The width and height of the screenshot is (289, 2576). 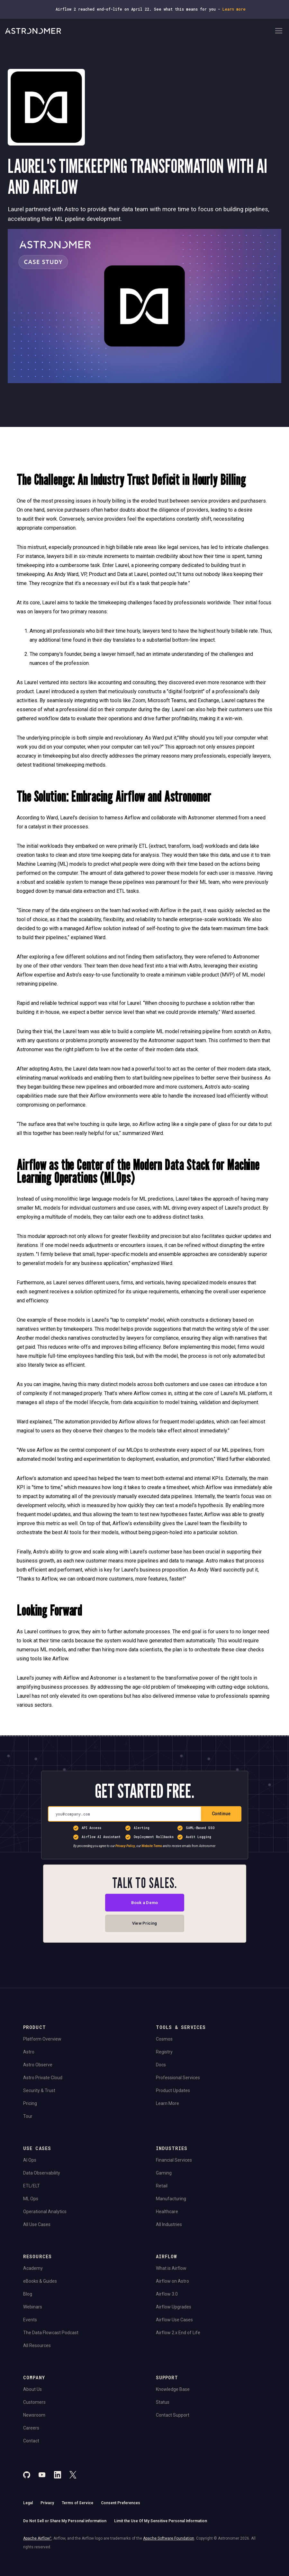 I want to click on Webinars, so click(x=32, y=2309).